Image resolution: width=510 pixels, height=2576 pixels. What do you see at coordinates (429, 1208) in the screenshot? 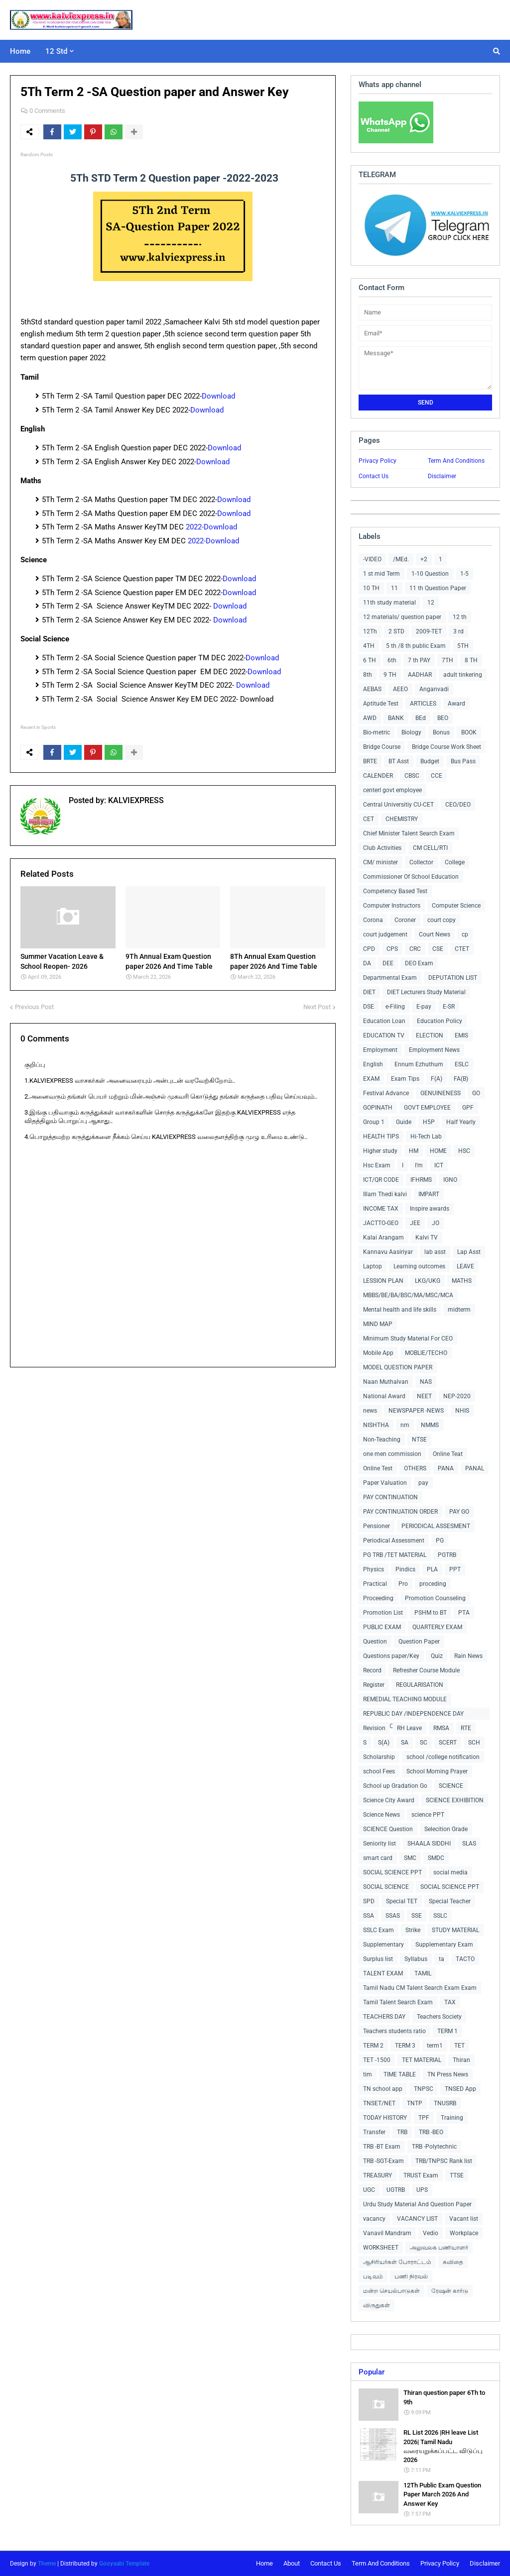
I see `Inspire awards` at bounding box center [429, 1208].